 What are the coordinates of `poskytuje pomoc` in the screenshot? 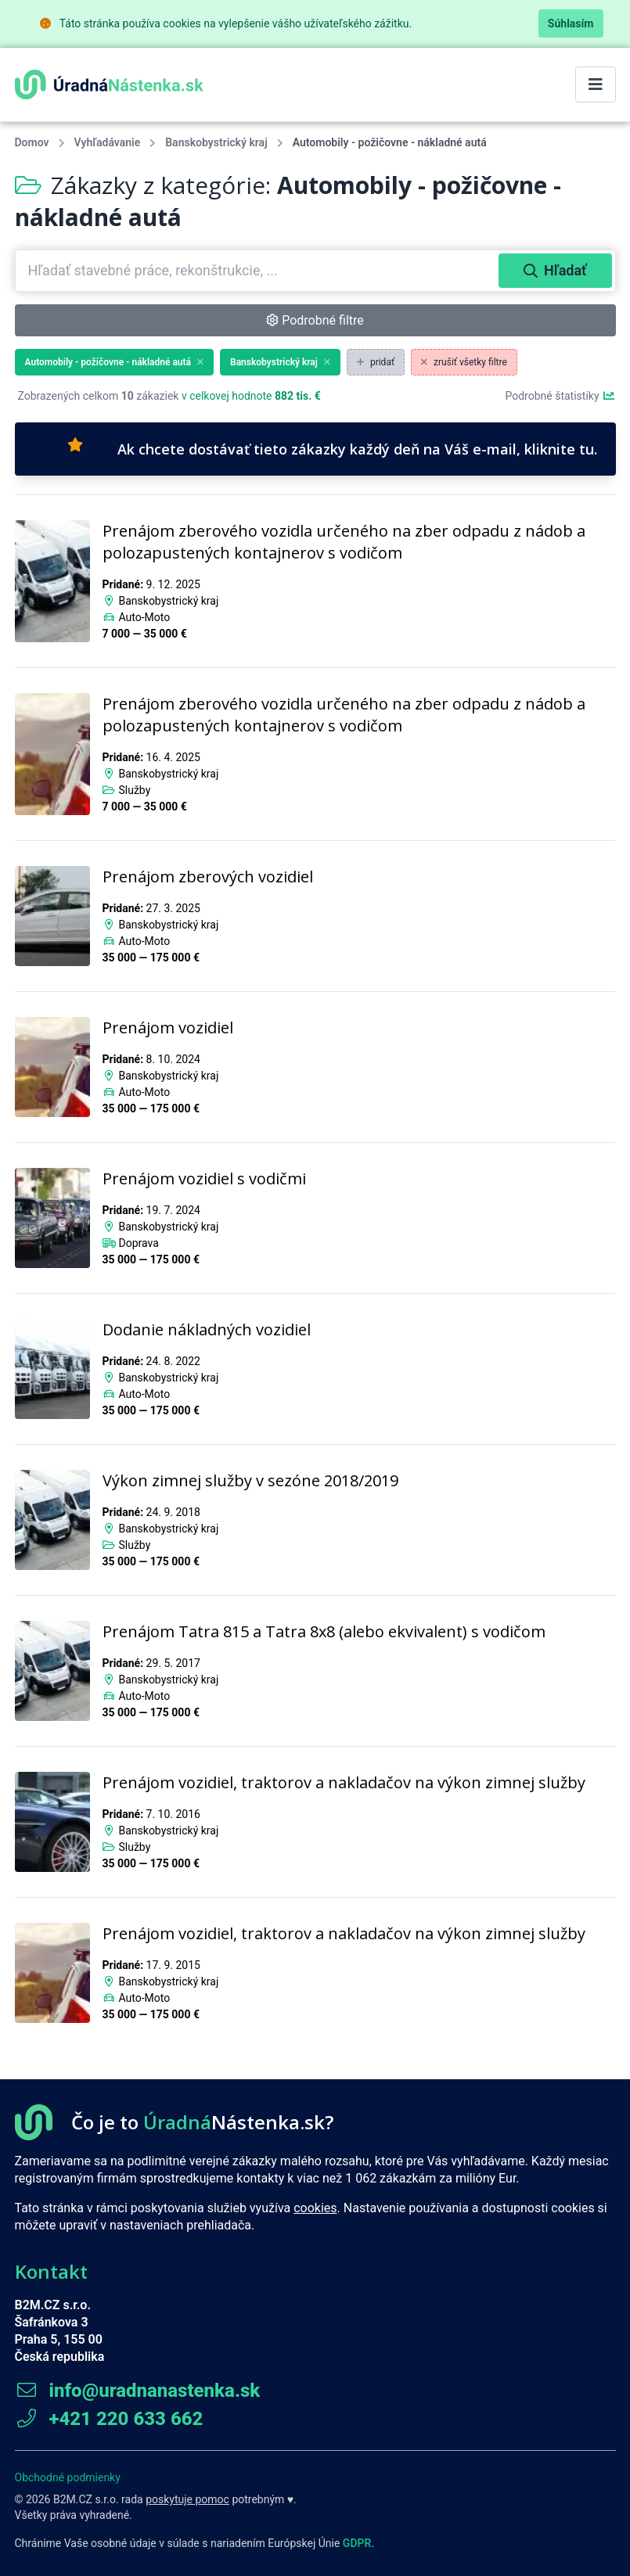 It's located at (187, 2499).